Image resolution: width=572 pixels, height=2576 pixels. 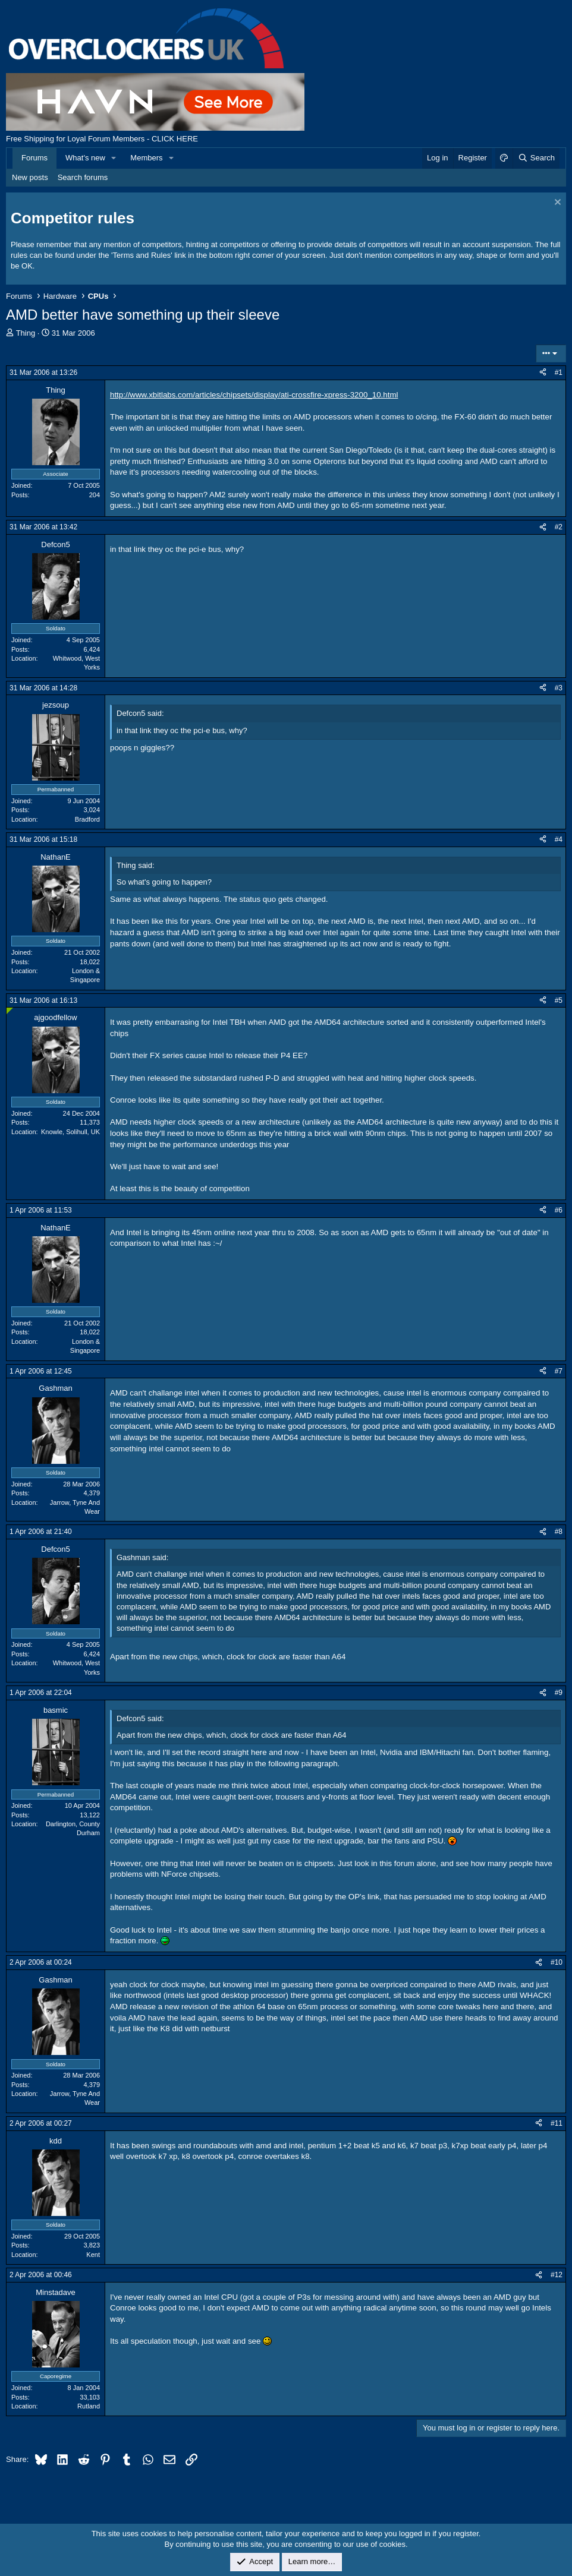 What do you see at coordinates (146, 157) in the screenshot?
I see `Members` at bounding box center [146, 157].